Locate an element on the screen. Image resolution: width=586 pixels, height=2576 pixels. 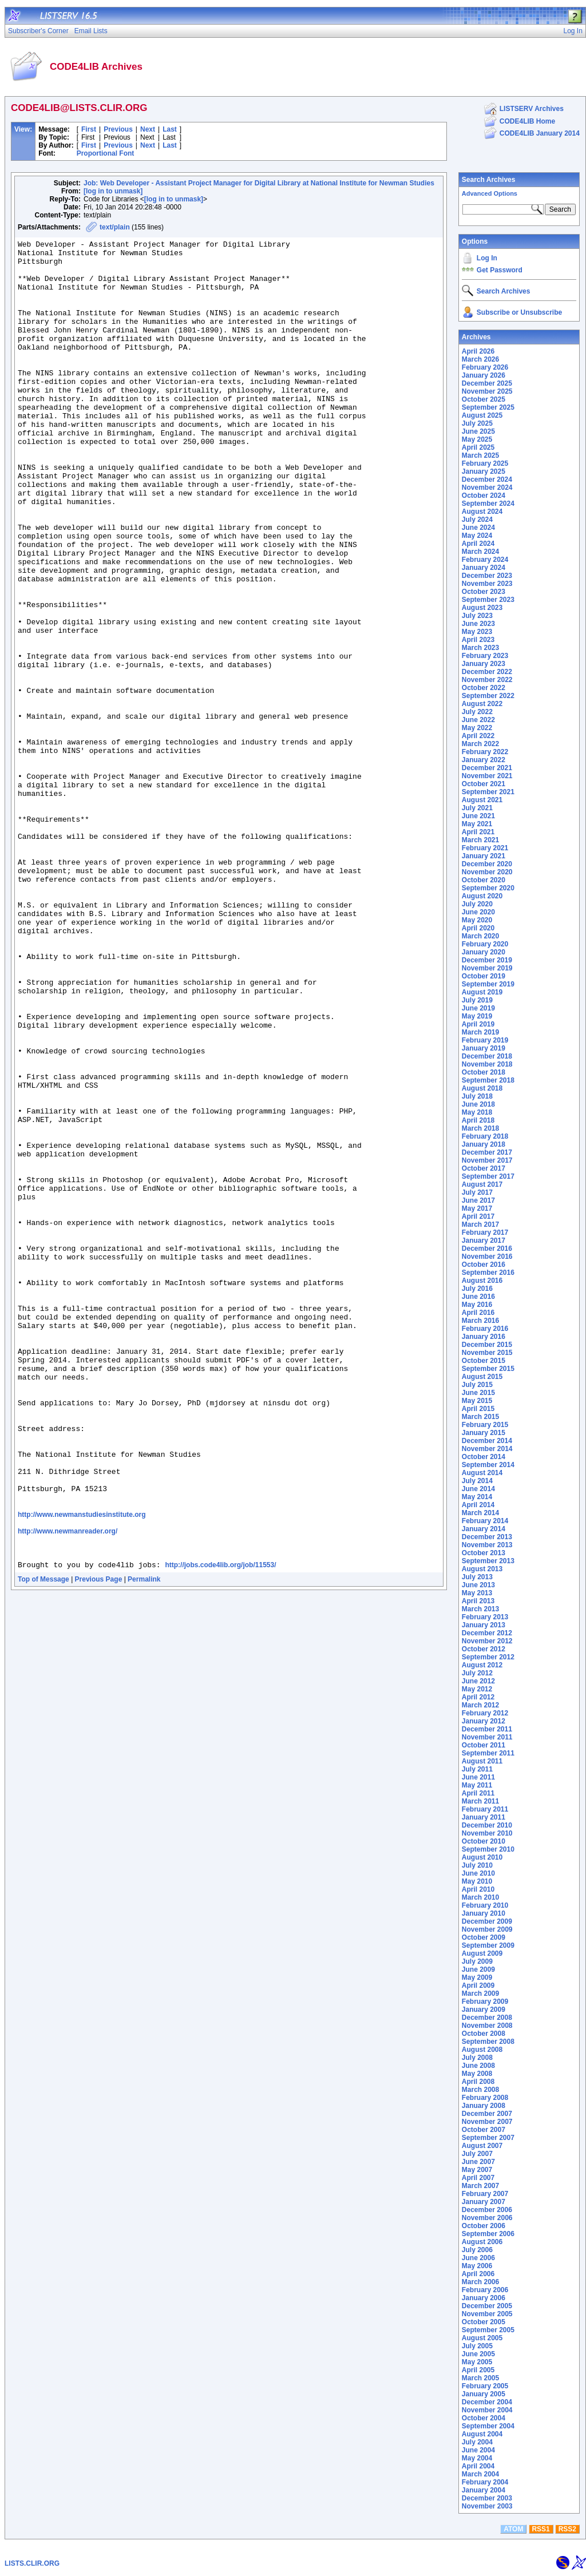
February 2017 is located at coordinates (485, 1232).